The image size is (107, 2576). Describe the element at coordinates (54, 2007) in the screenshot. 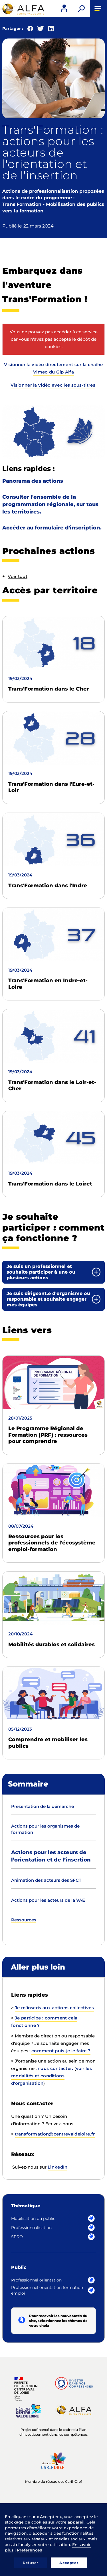

I see `Je m'inscris aux actions collectives` at that location.